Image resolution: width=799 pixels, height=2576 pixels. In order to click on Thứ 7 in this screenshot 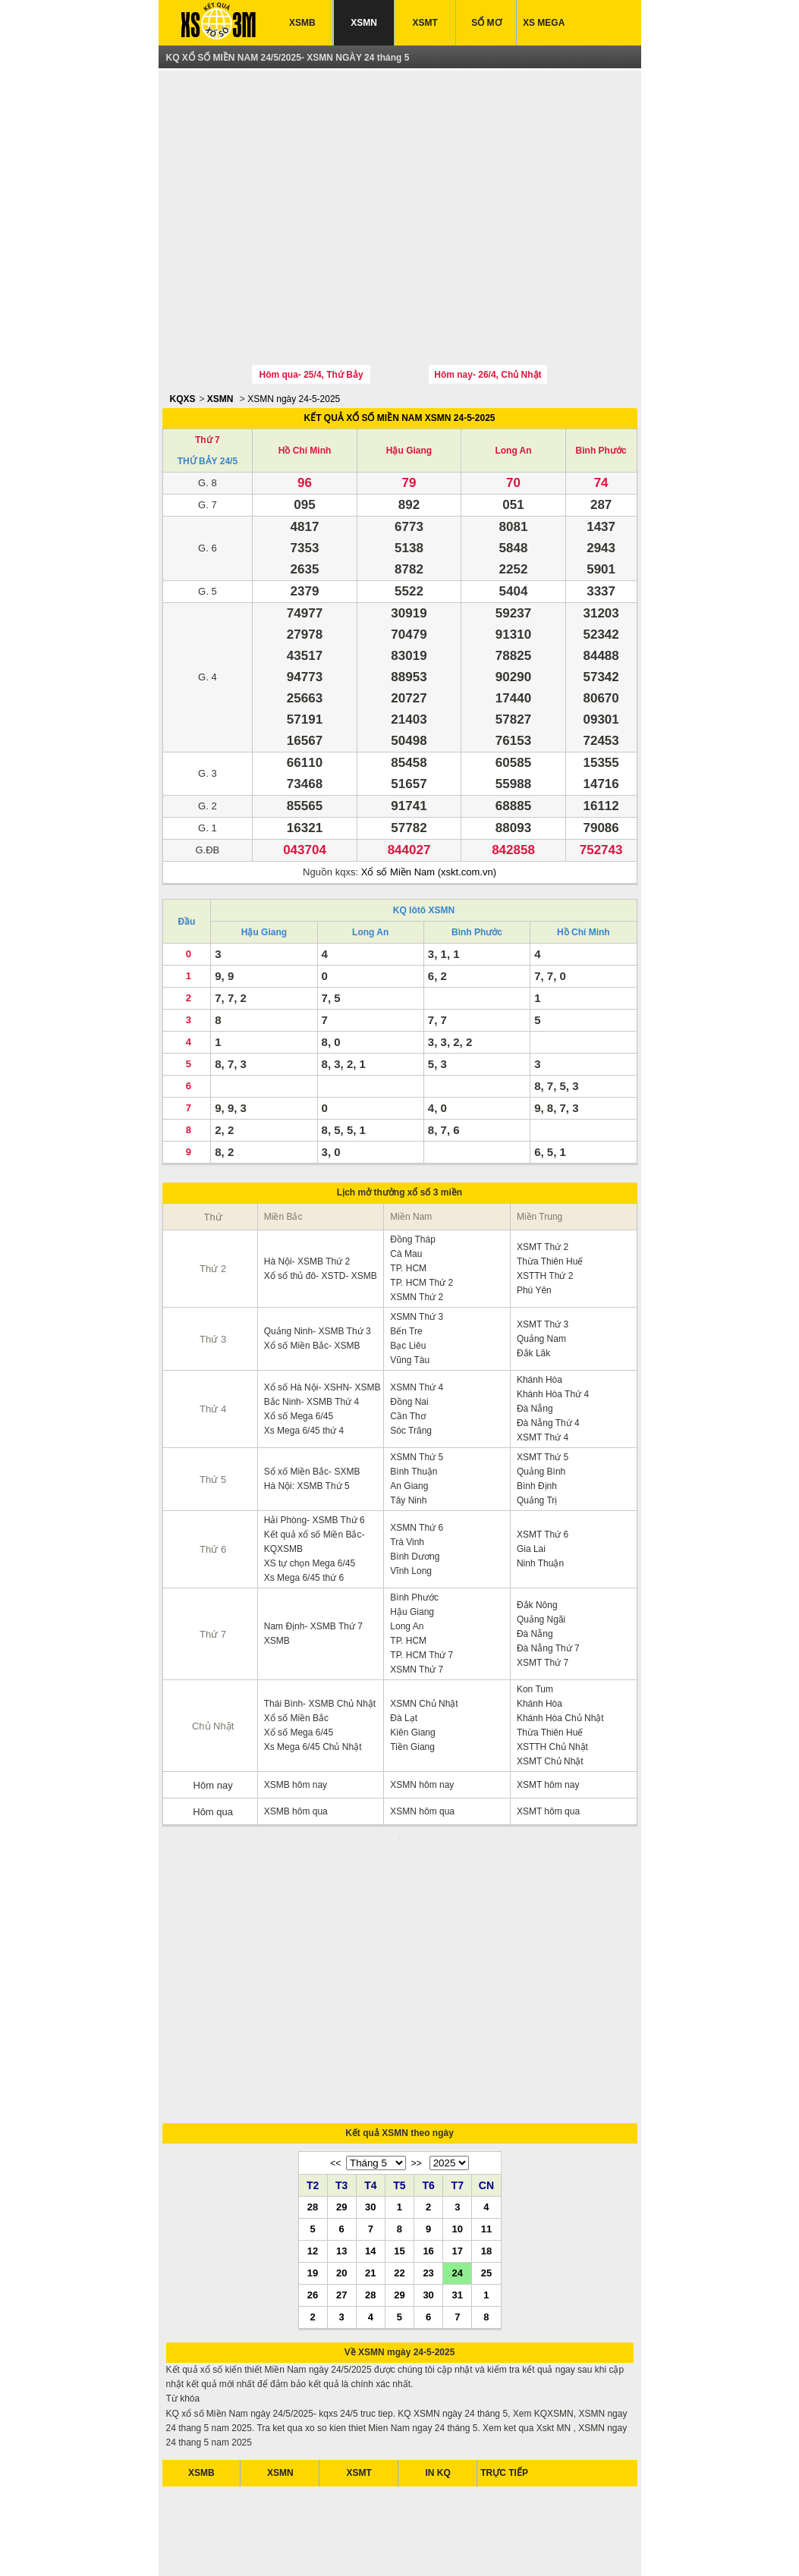, I will do `click(207, 369)`.